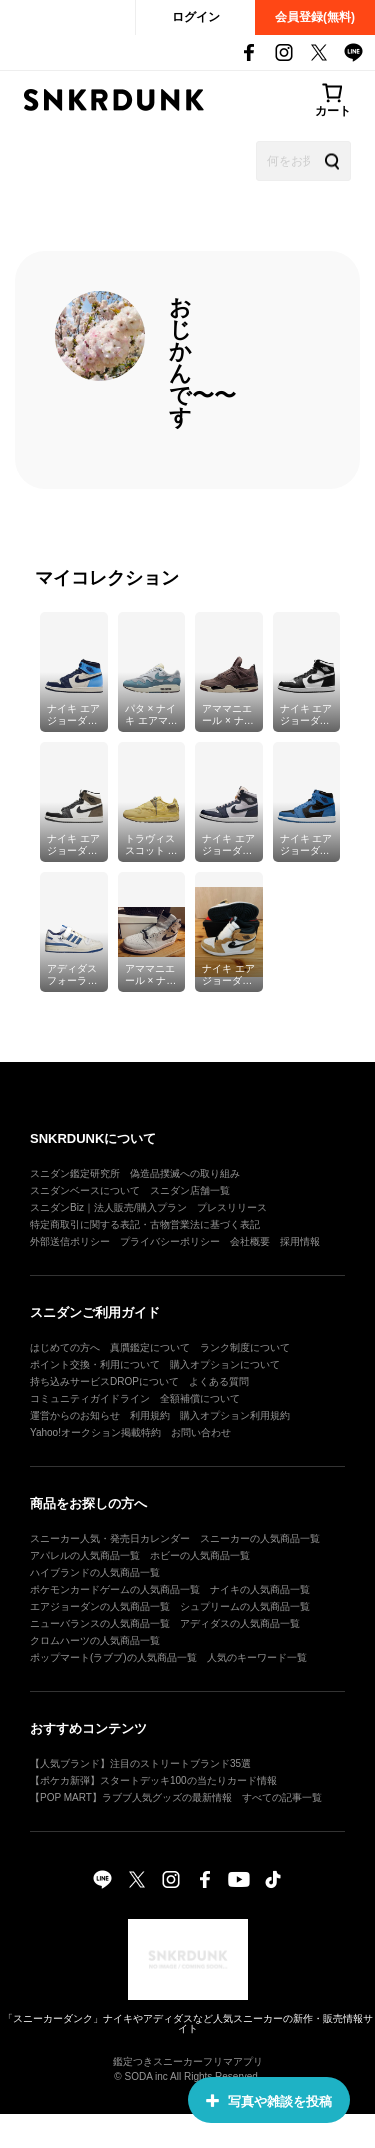 This screenshot has width=375, height=2148. Describe the element at coordinates (110, 1538) in the screenshot. I see `スニーカー人気・発売日カレンダー` at that location.